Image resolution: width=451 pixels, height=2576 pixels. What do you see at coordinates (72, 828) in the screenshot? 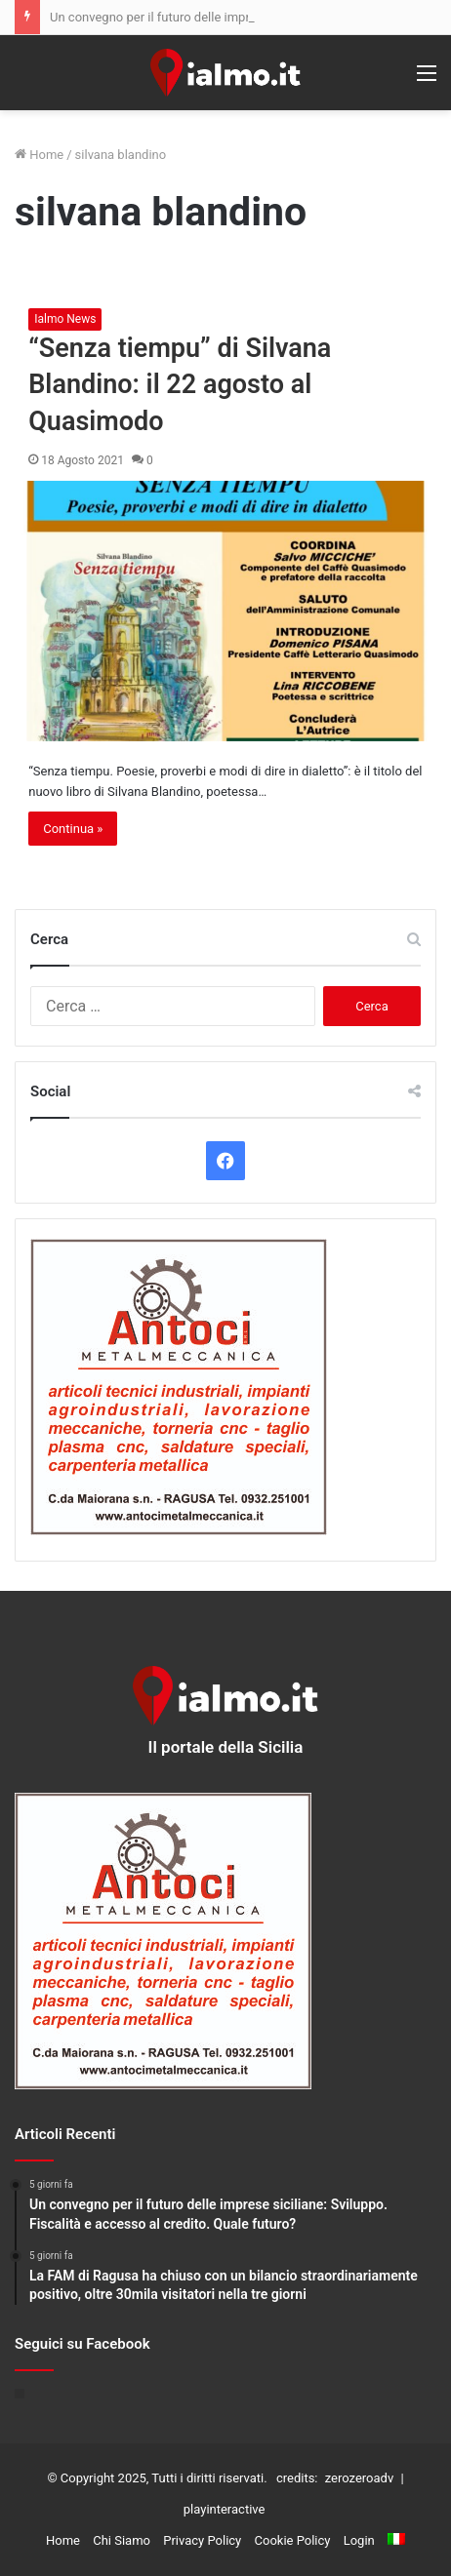
I see `Continua »` at bounding box center [72, 828].